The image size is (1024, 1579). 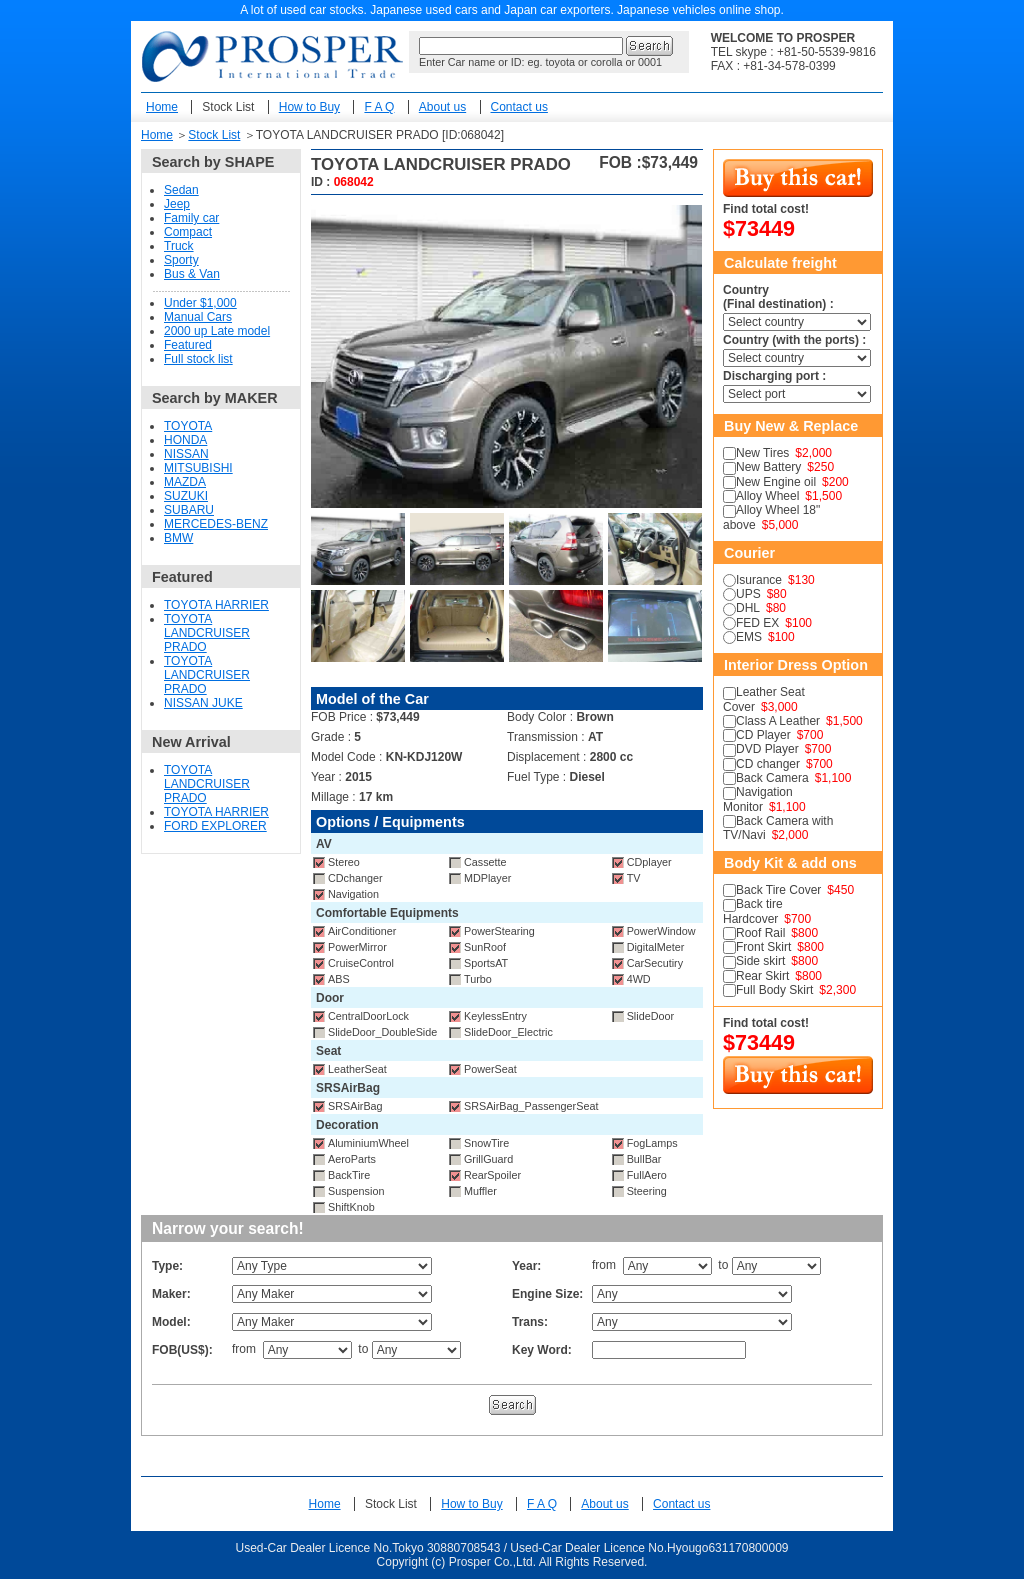 What do you see at coordinates (768, 467) in the screenshot?
I see `New Battery` at bounding box center [768, 467].